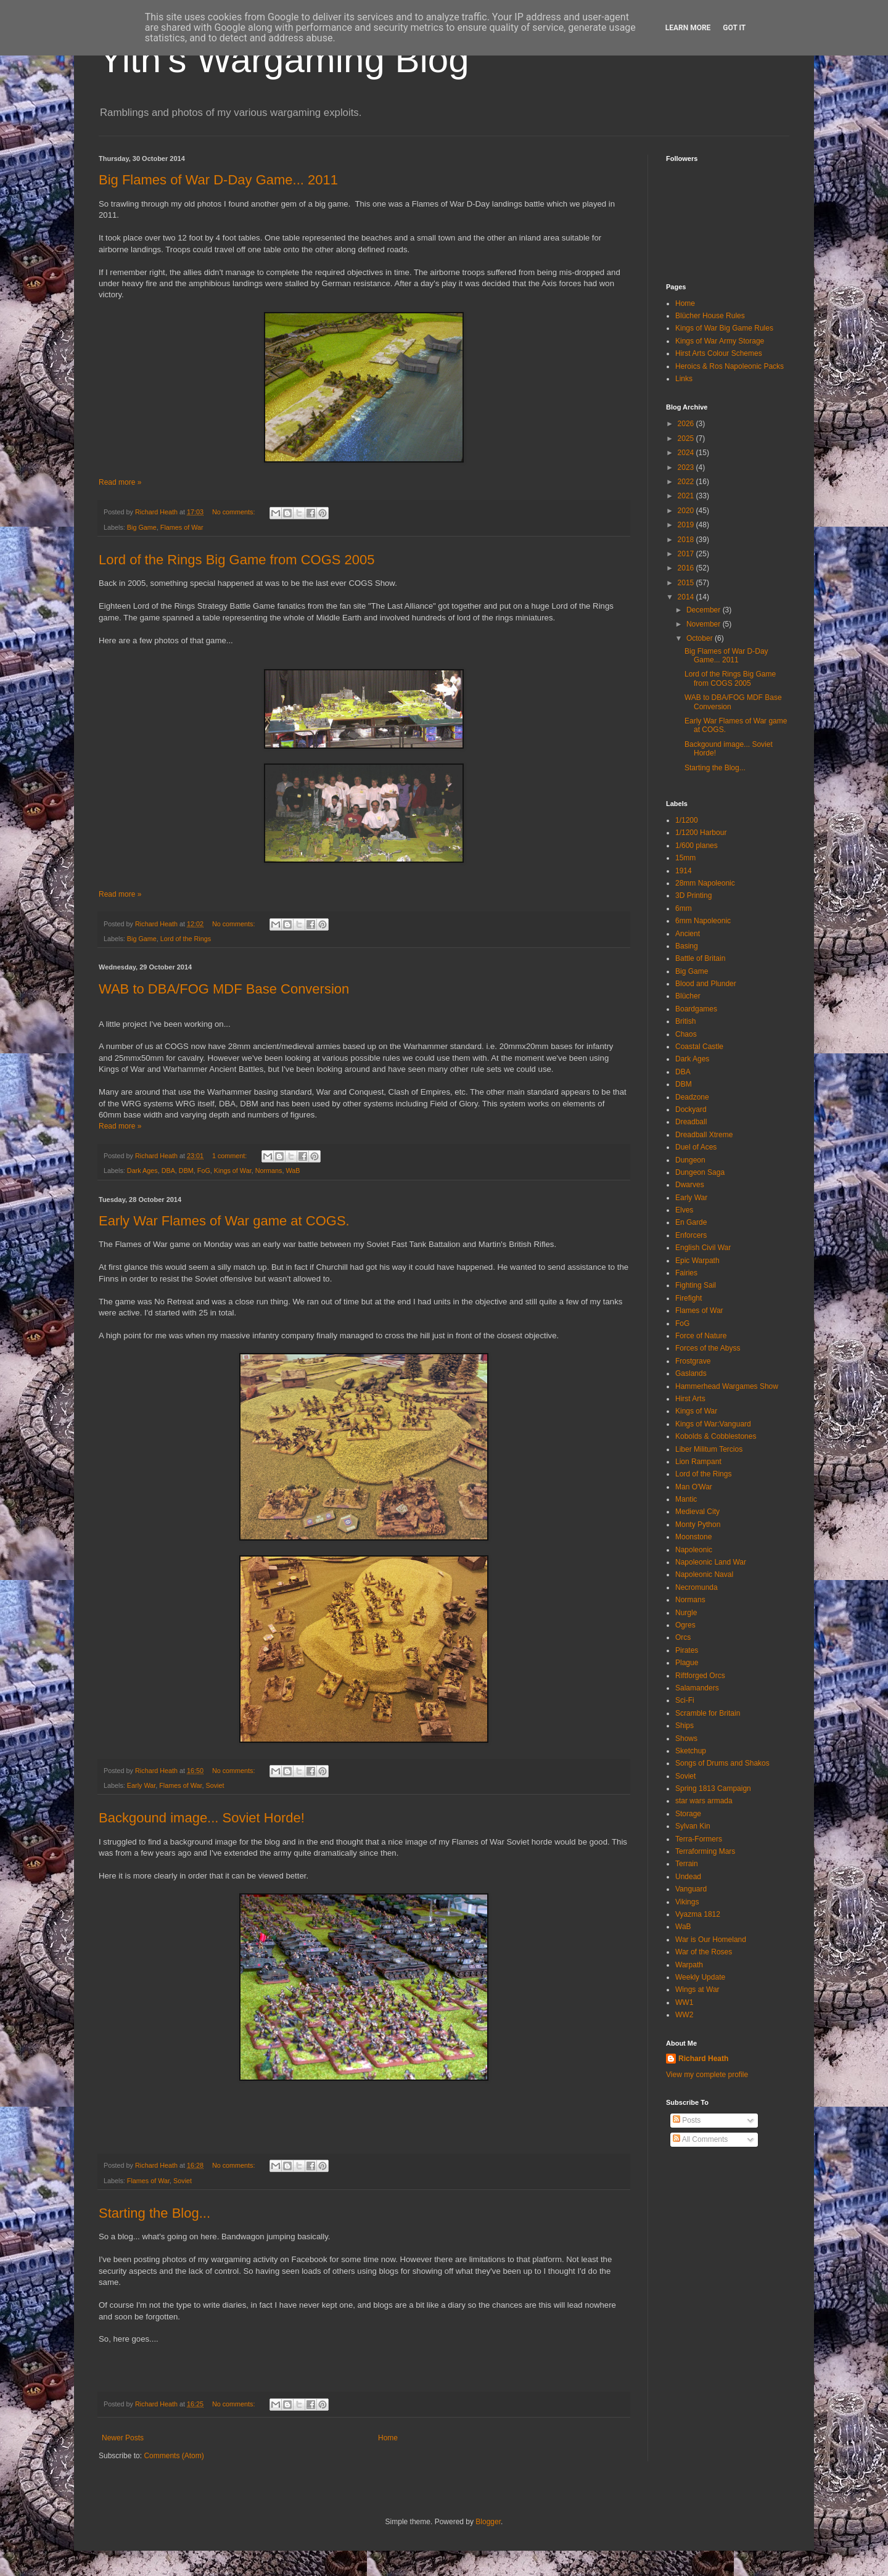 Image resolution: width=888 pixels, height=2576 pixels. Describe the element at coordinates (686, 1499) in the screenshot. I see `Mantic` at that location.